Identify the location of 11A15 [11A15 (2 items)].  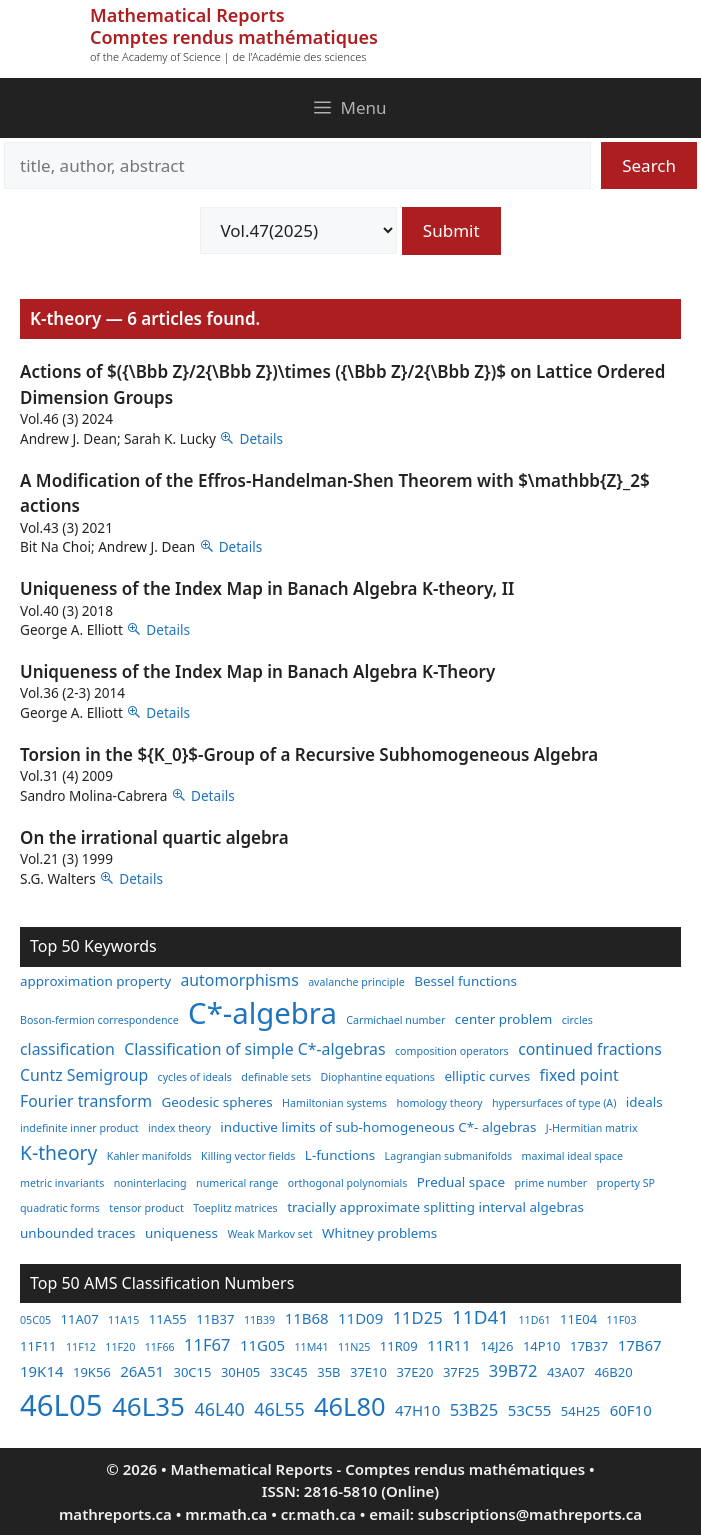
(123, 1320).